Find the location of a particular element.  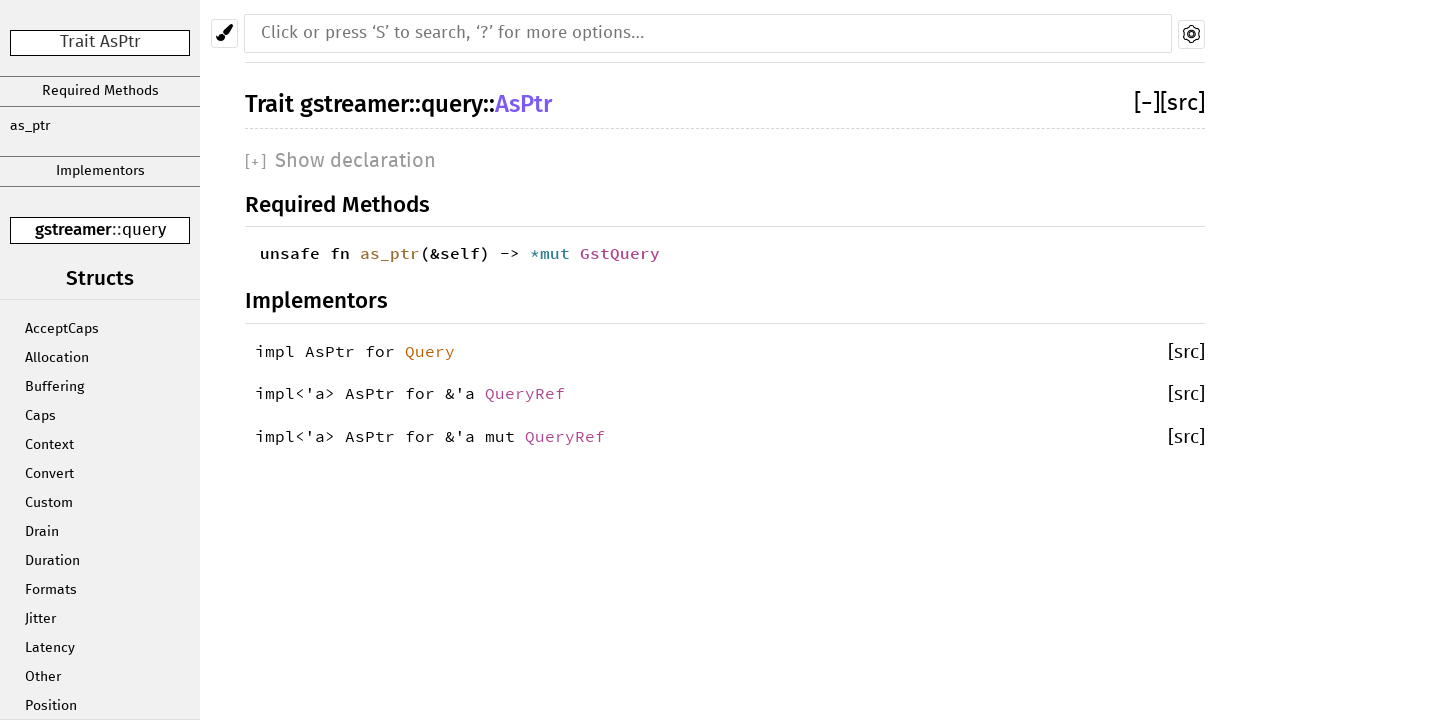

Query is located at coordinates (430, 351).